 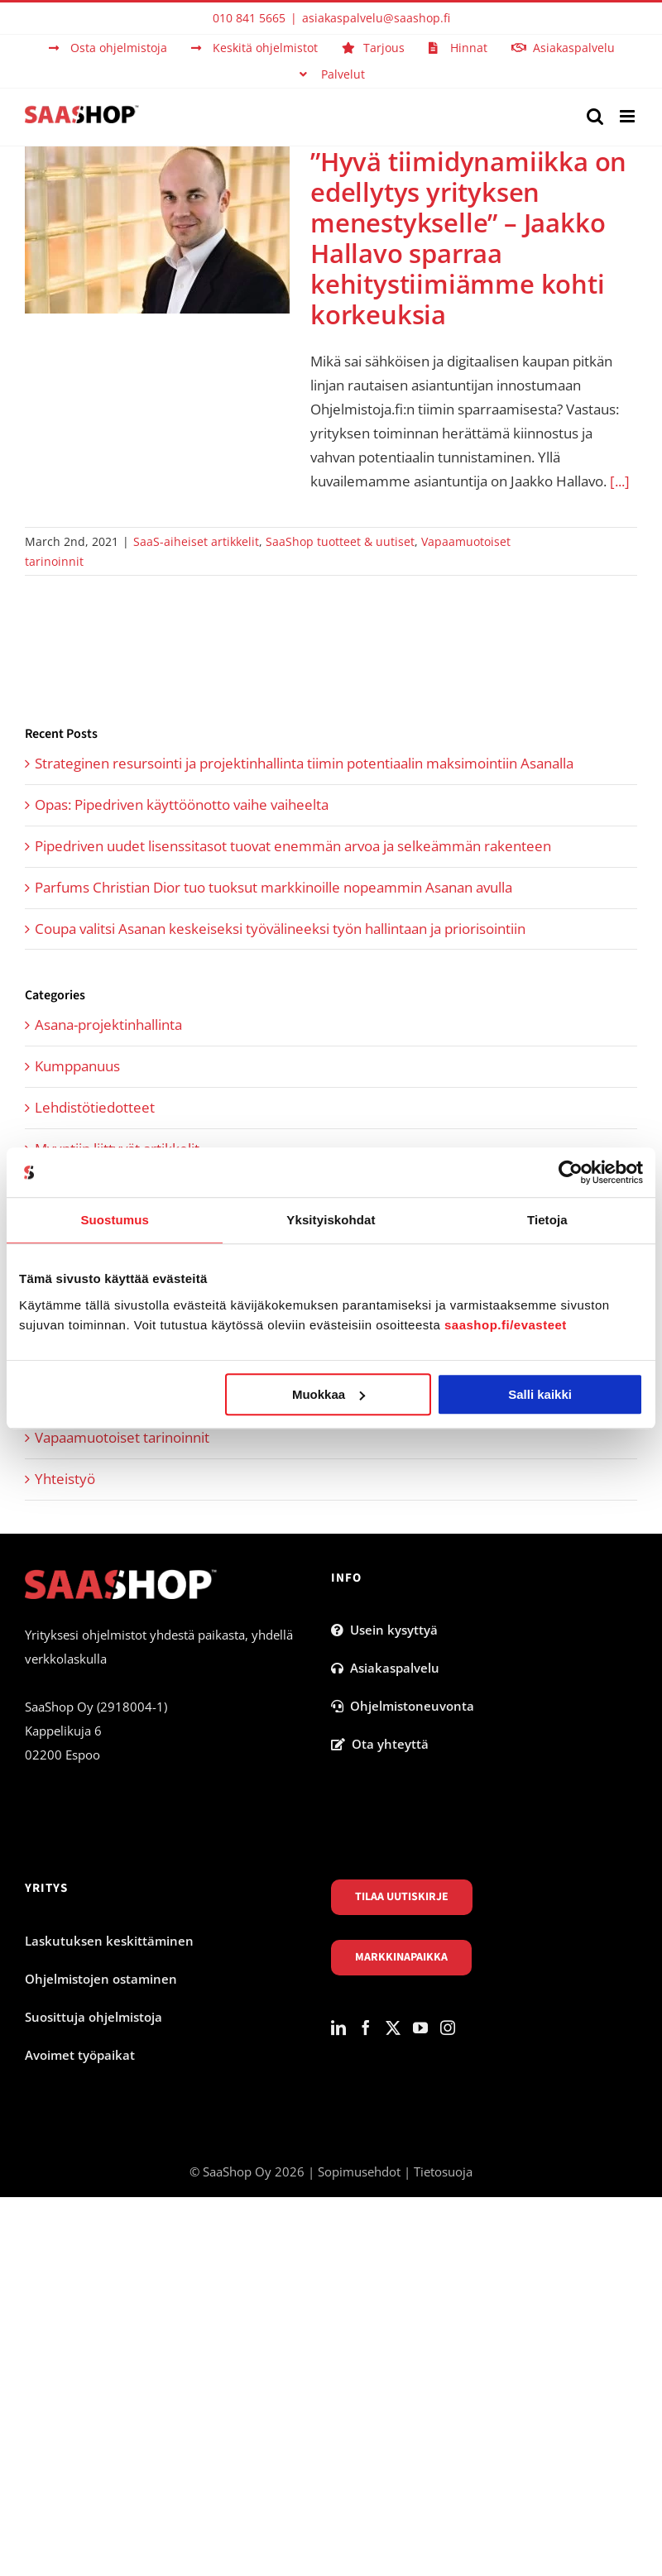 What do you see at coordinates (101, 1978) in the screenshot?
I see `Ohjelmistojen ostaminen` at bounding box center [101, 1978].